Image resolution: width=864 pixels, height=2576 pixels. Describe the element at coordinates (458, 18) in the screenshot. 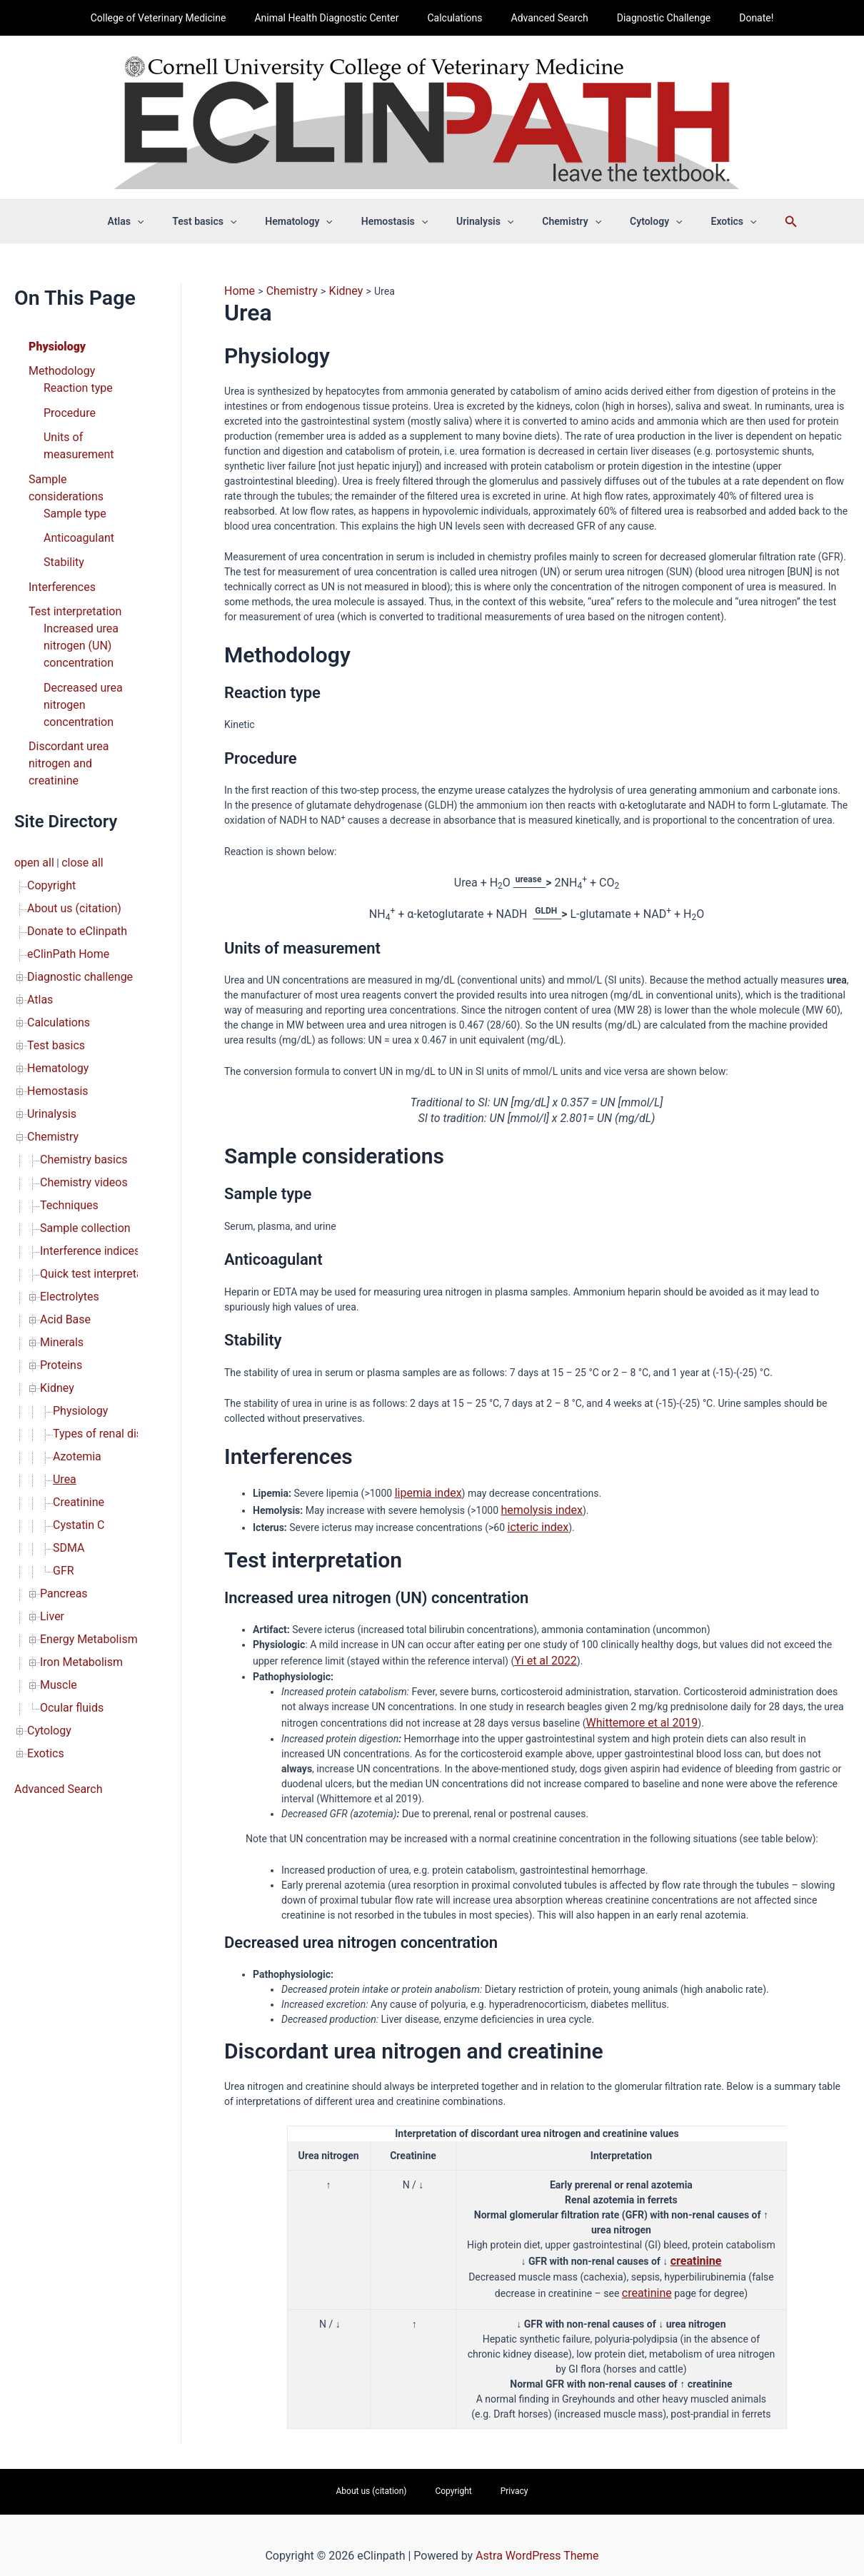

I see `Calculations` at that location.